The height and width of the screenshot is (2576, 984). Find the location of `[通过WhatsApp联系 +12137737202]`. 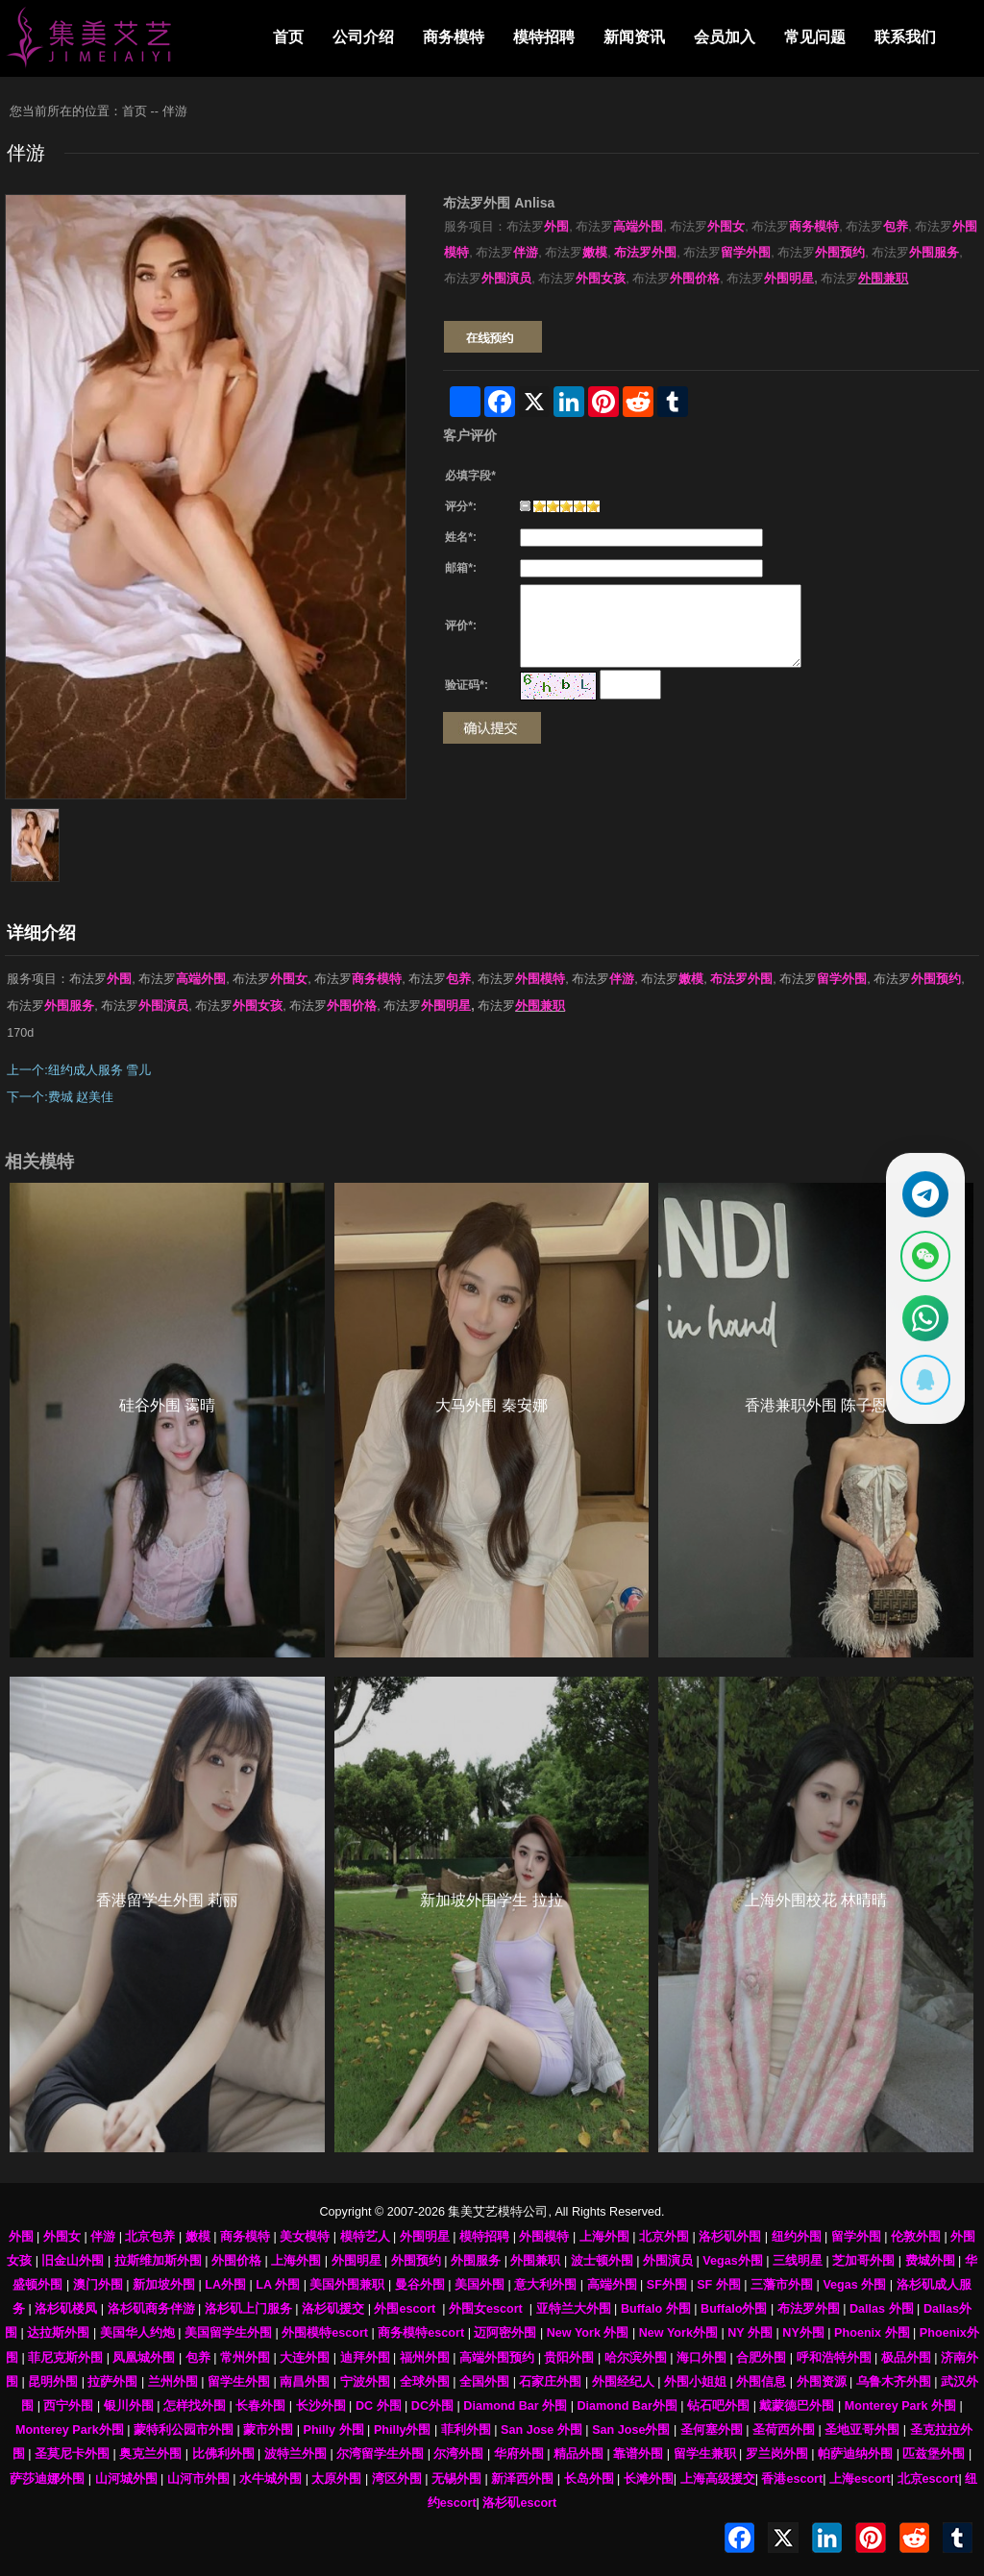

[通过WhatsApp联系 +12137737202] is located at coordinates (923, 1319).